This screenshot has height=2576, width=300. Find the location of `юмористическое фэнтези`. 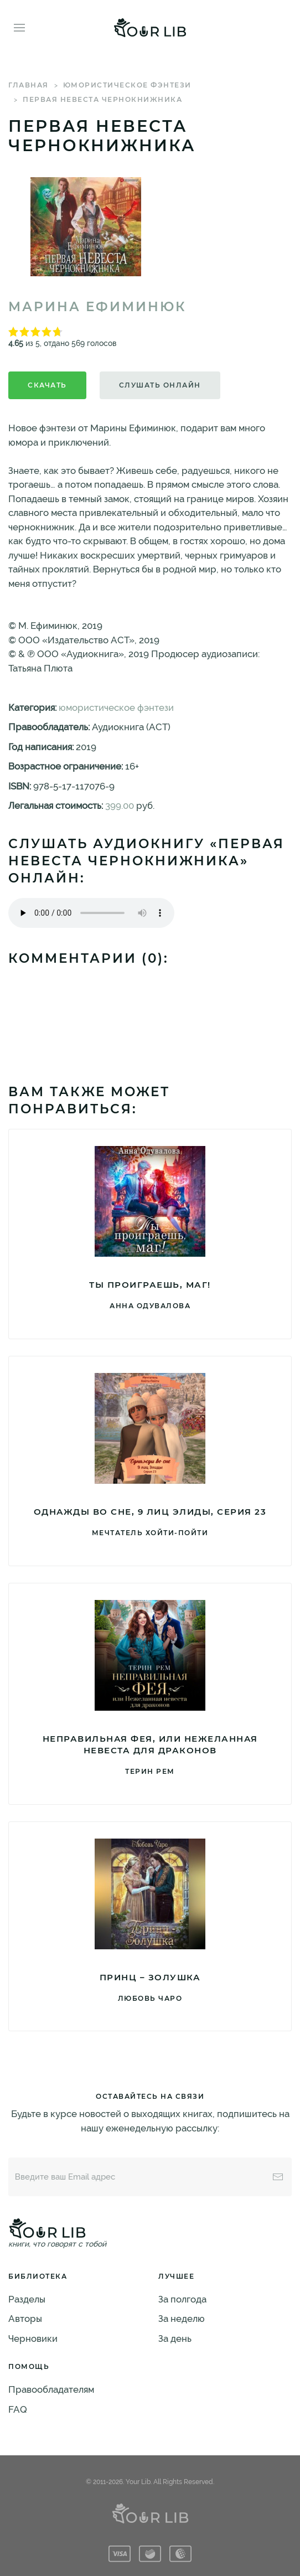

юмористическое фэнтези is located at coordinates (127, 85).